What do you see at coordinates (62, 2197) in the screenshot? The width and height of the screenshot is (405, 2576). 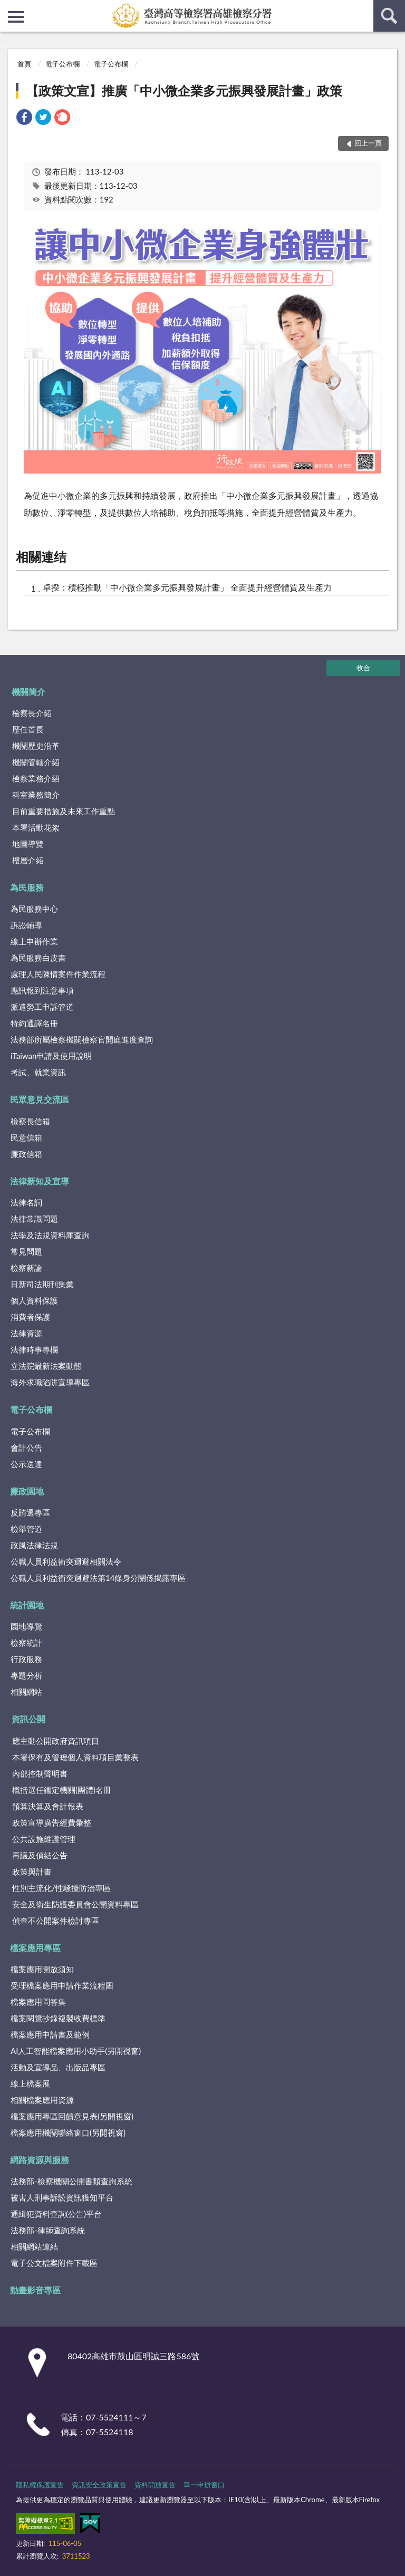 I see `被害人刑事訴訟資訊獲知平台` at bounding box center [62, 2197].